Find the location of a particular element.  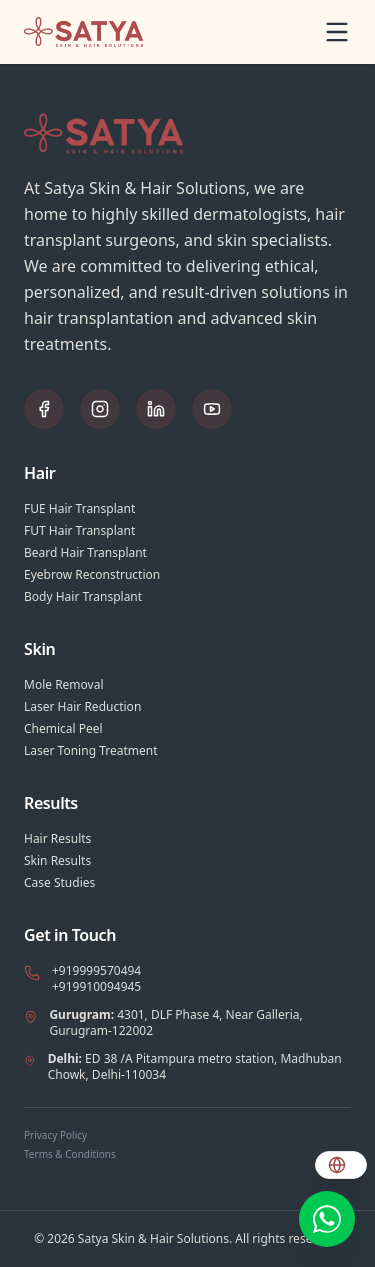

Chemical Peel is located at coordinates (63, 729).